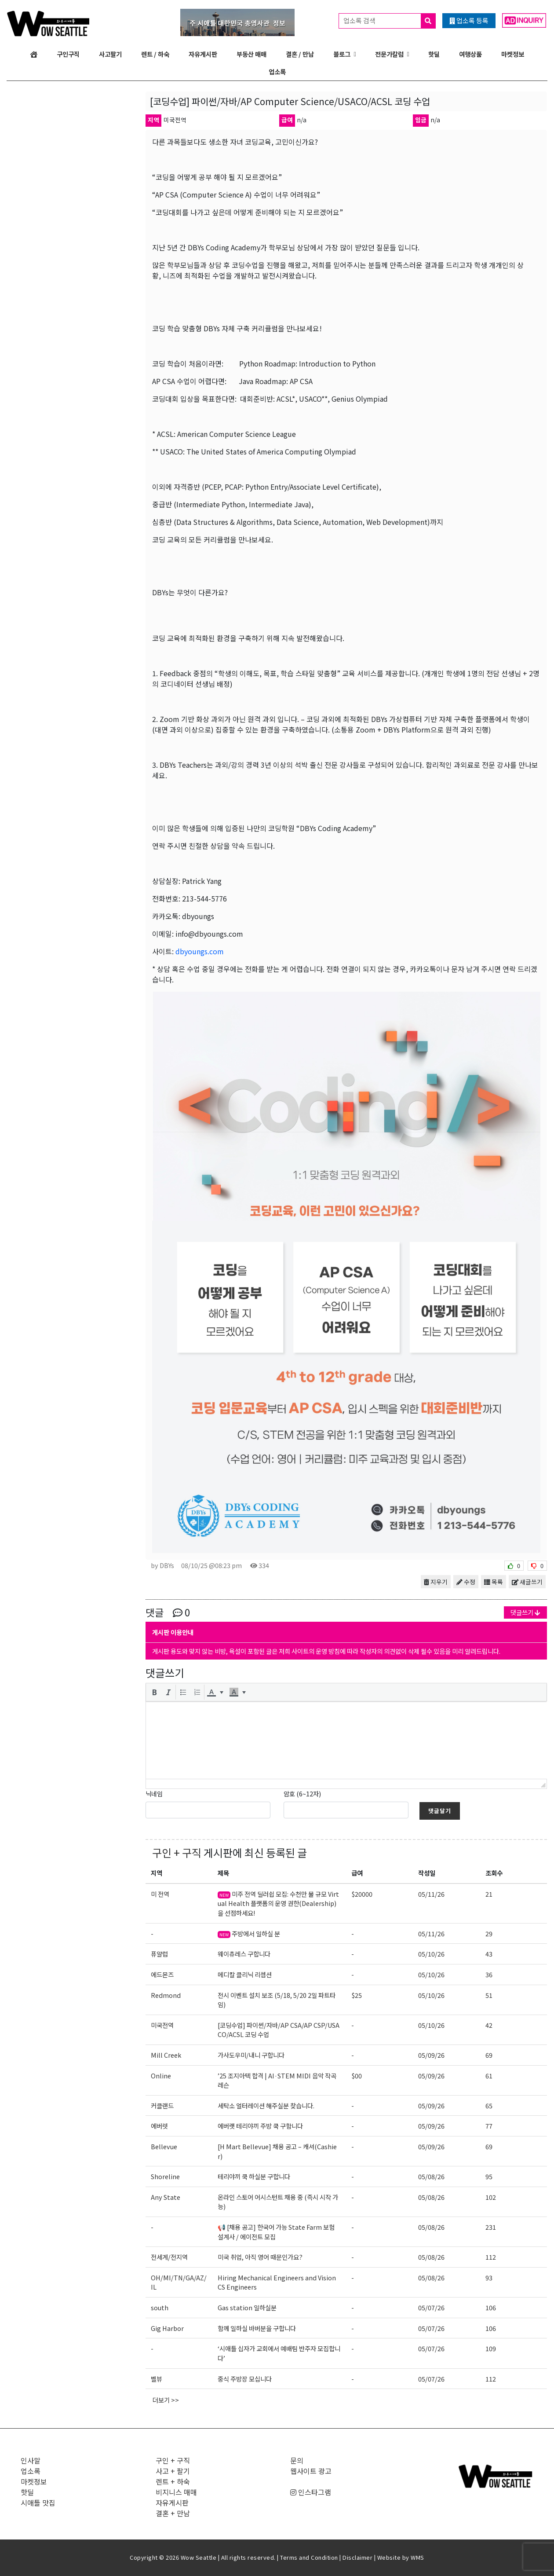 The width and height of the screenshot is (554, 2576). I want to click on 메디칼 클리닉 리셉션, so click(245, 1974).